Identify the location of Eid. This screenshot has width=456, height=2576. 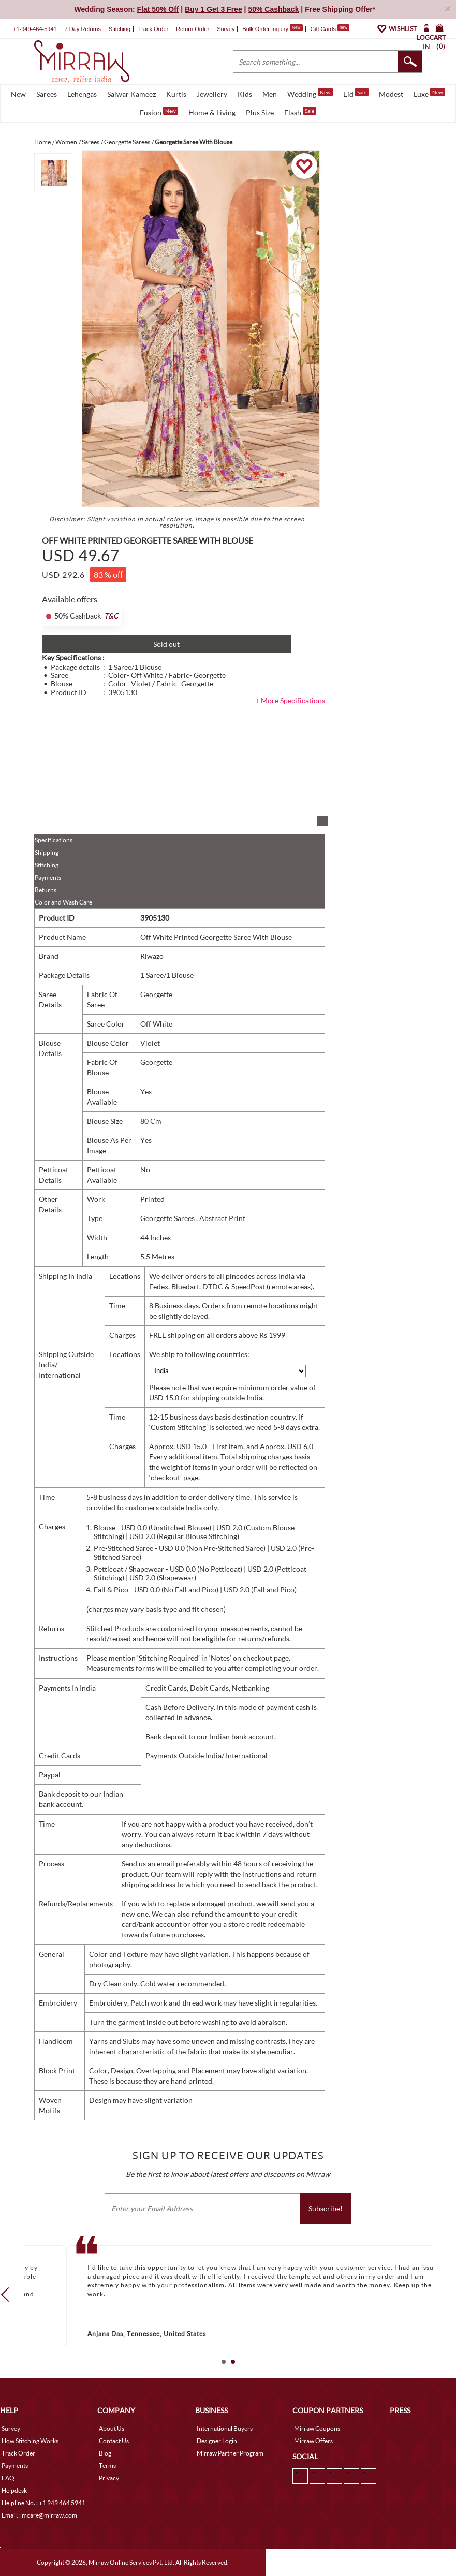
(356, 93).